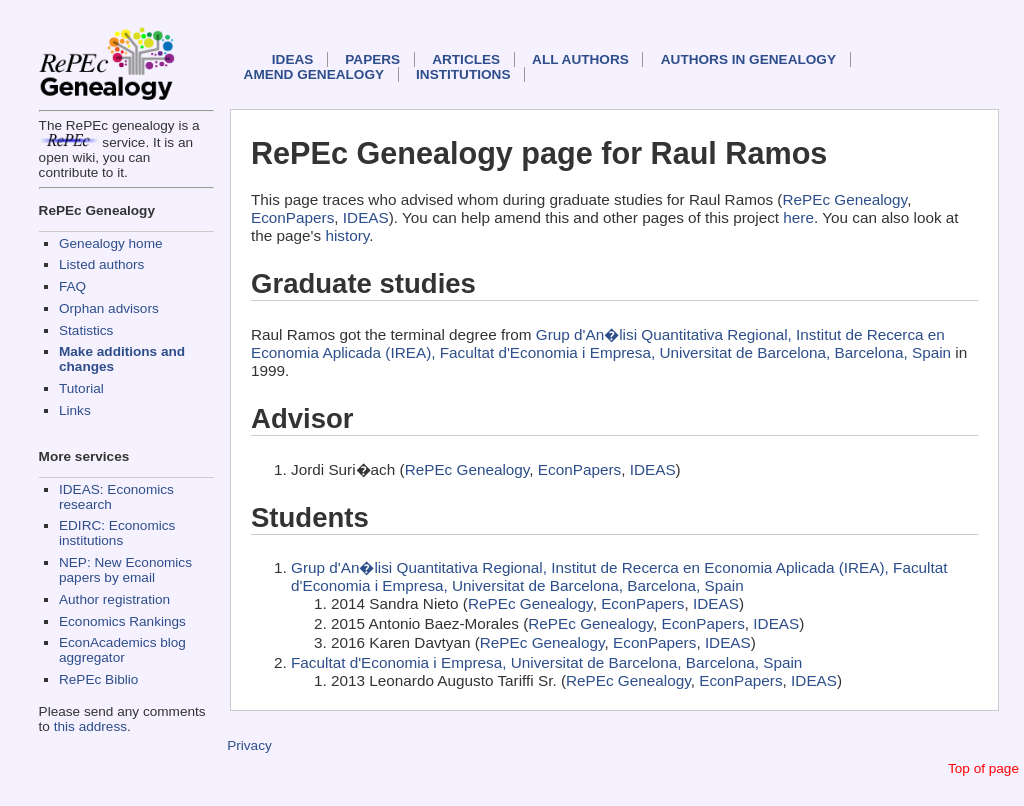 The height and width of the screenshot is (806, 1024). I want to click on Author registration, so click(114, 599).